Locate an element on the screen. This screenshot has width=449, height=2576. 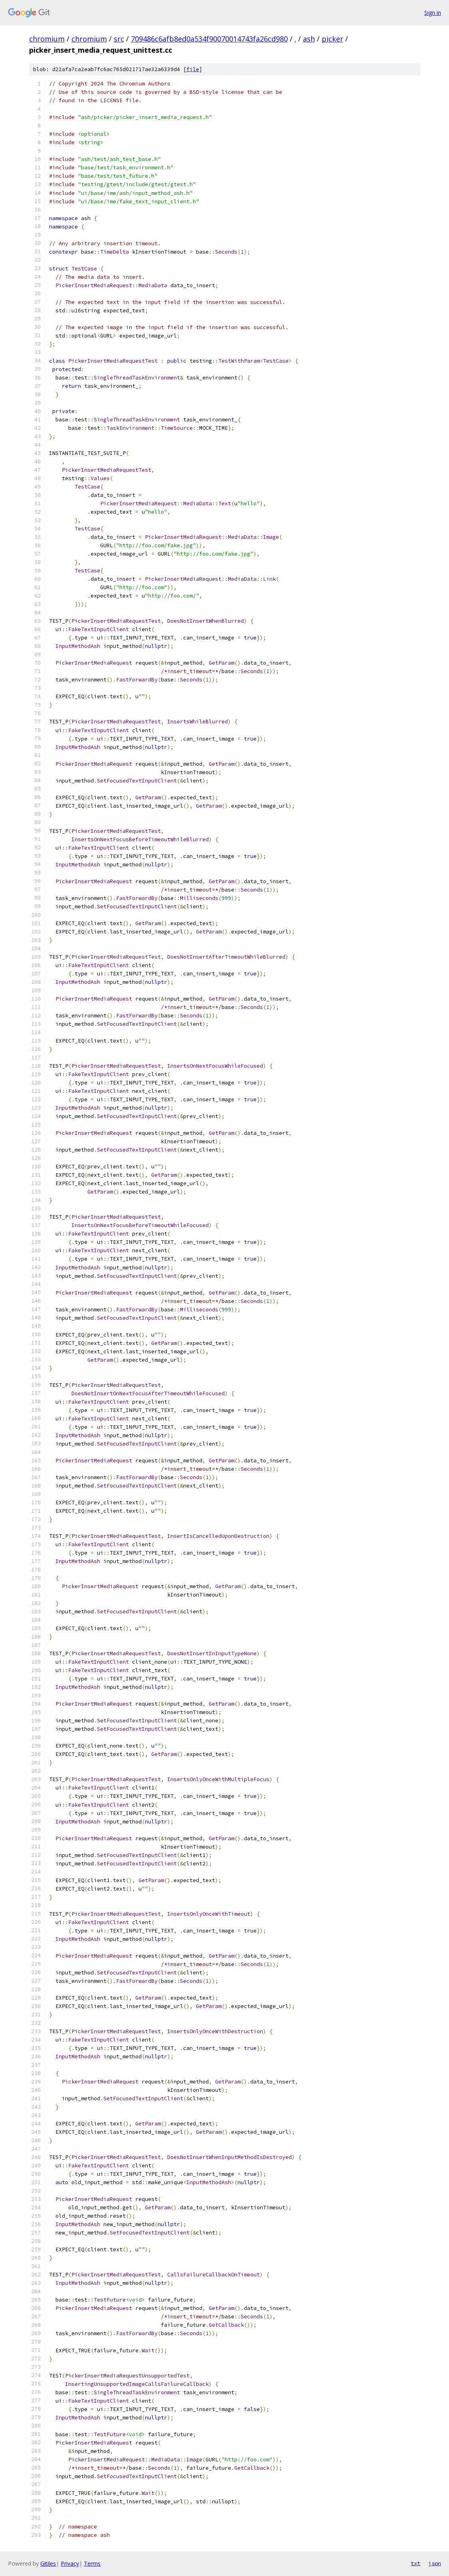
file is located at coordinates (192, 69).